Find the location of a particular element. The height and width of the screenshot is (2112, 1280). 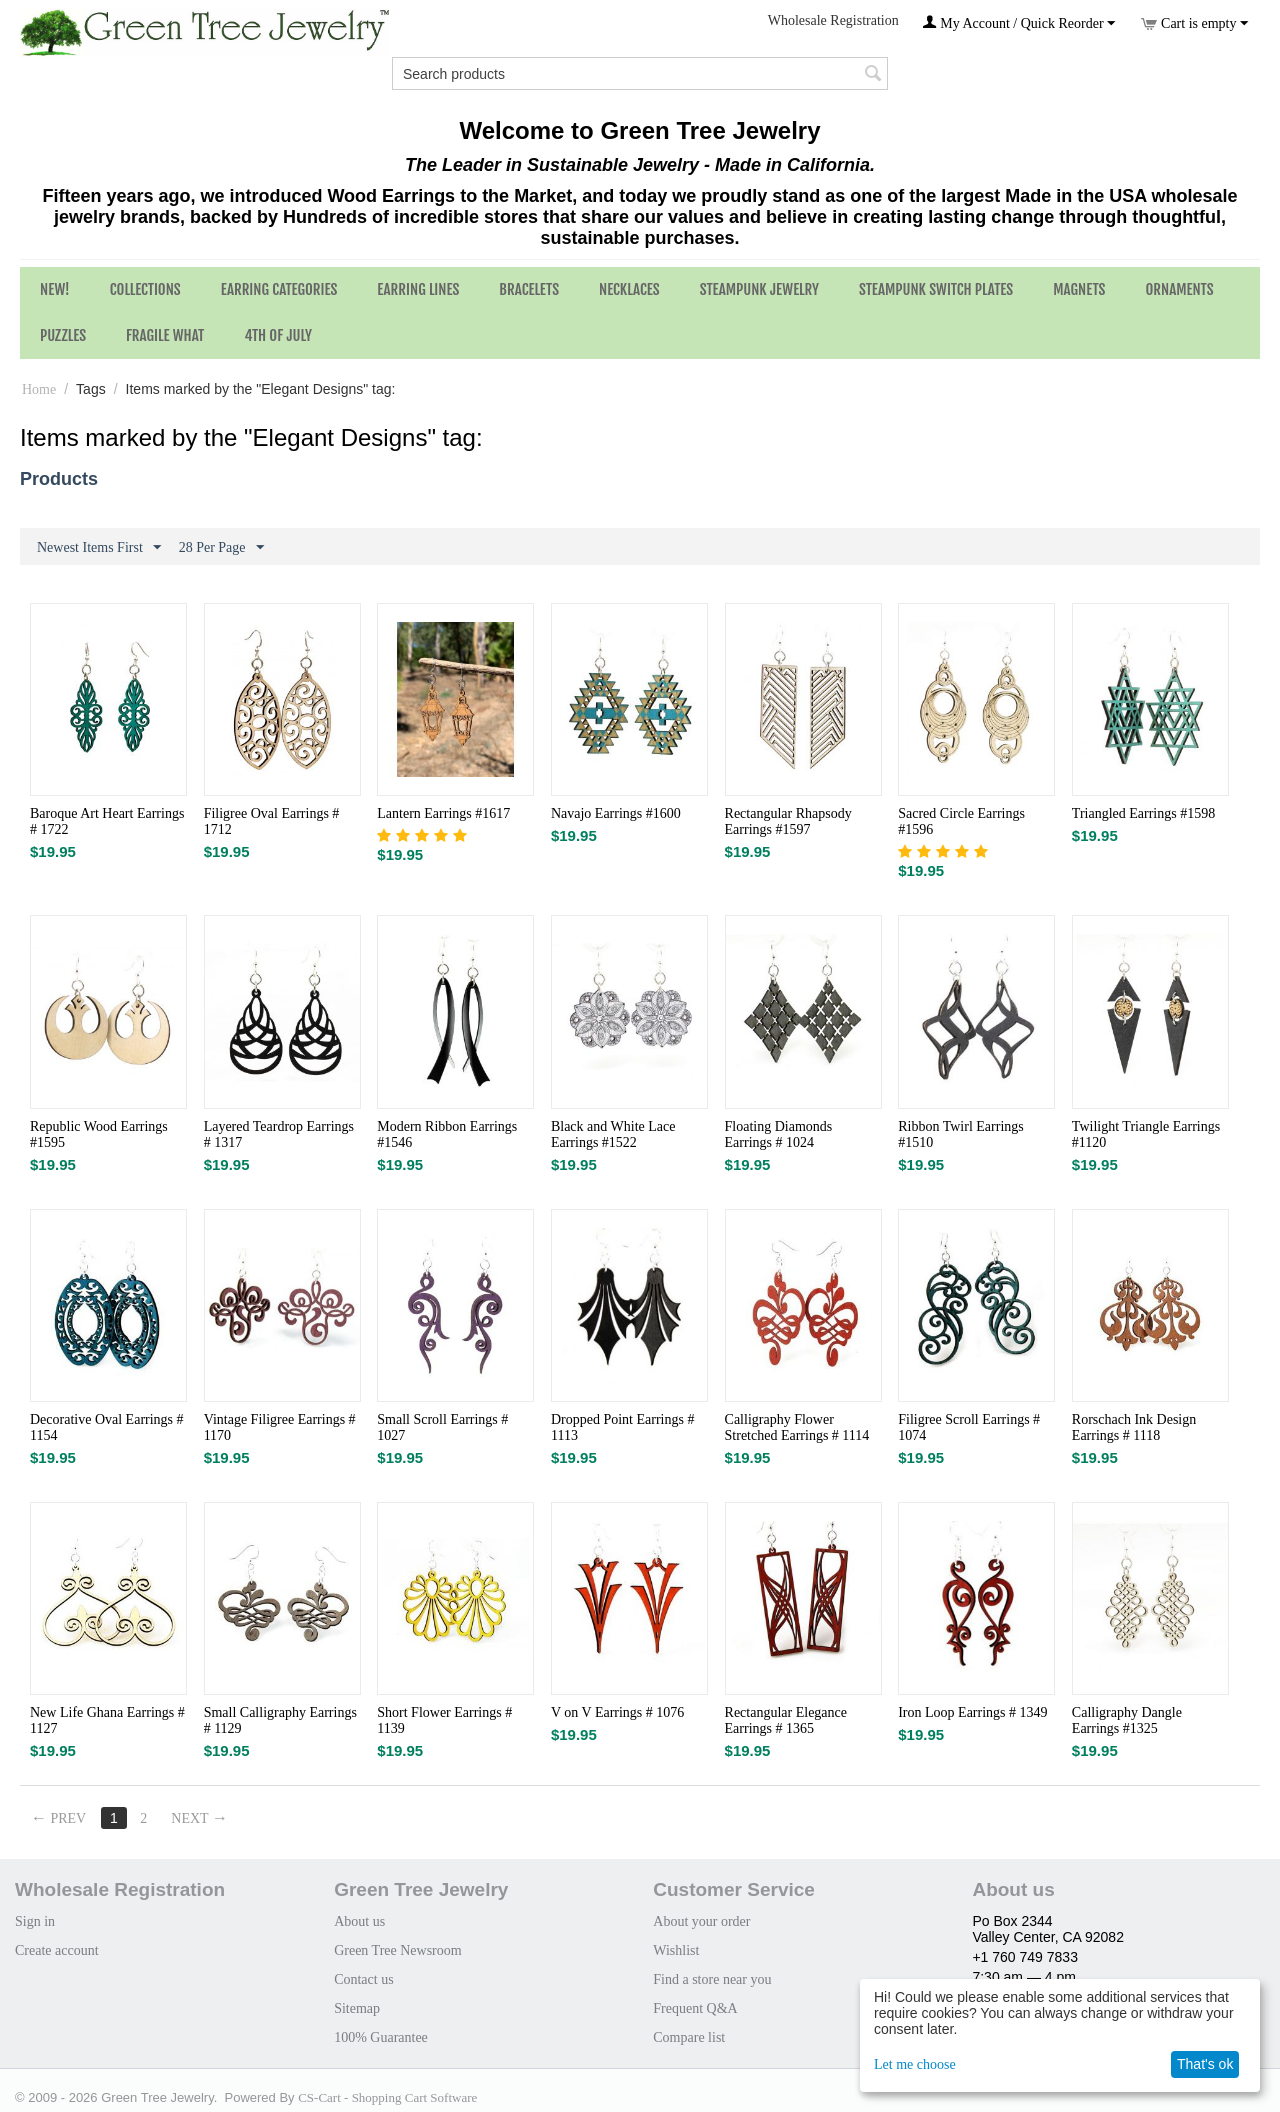

Green Tree Newsroom is located at coordinates (398, 1950).